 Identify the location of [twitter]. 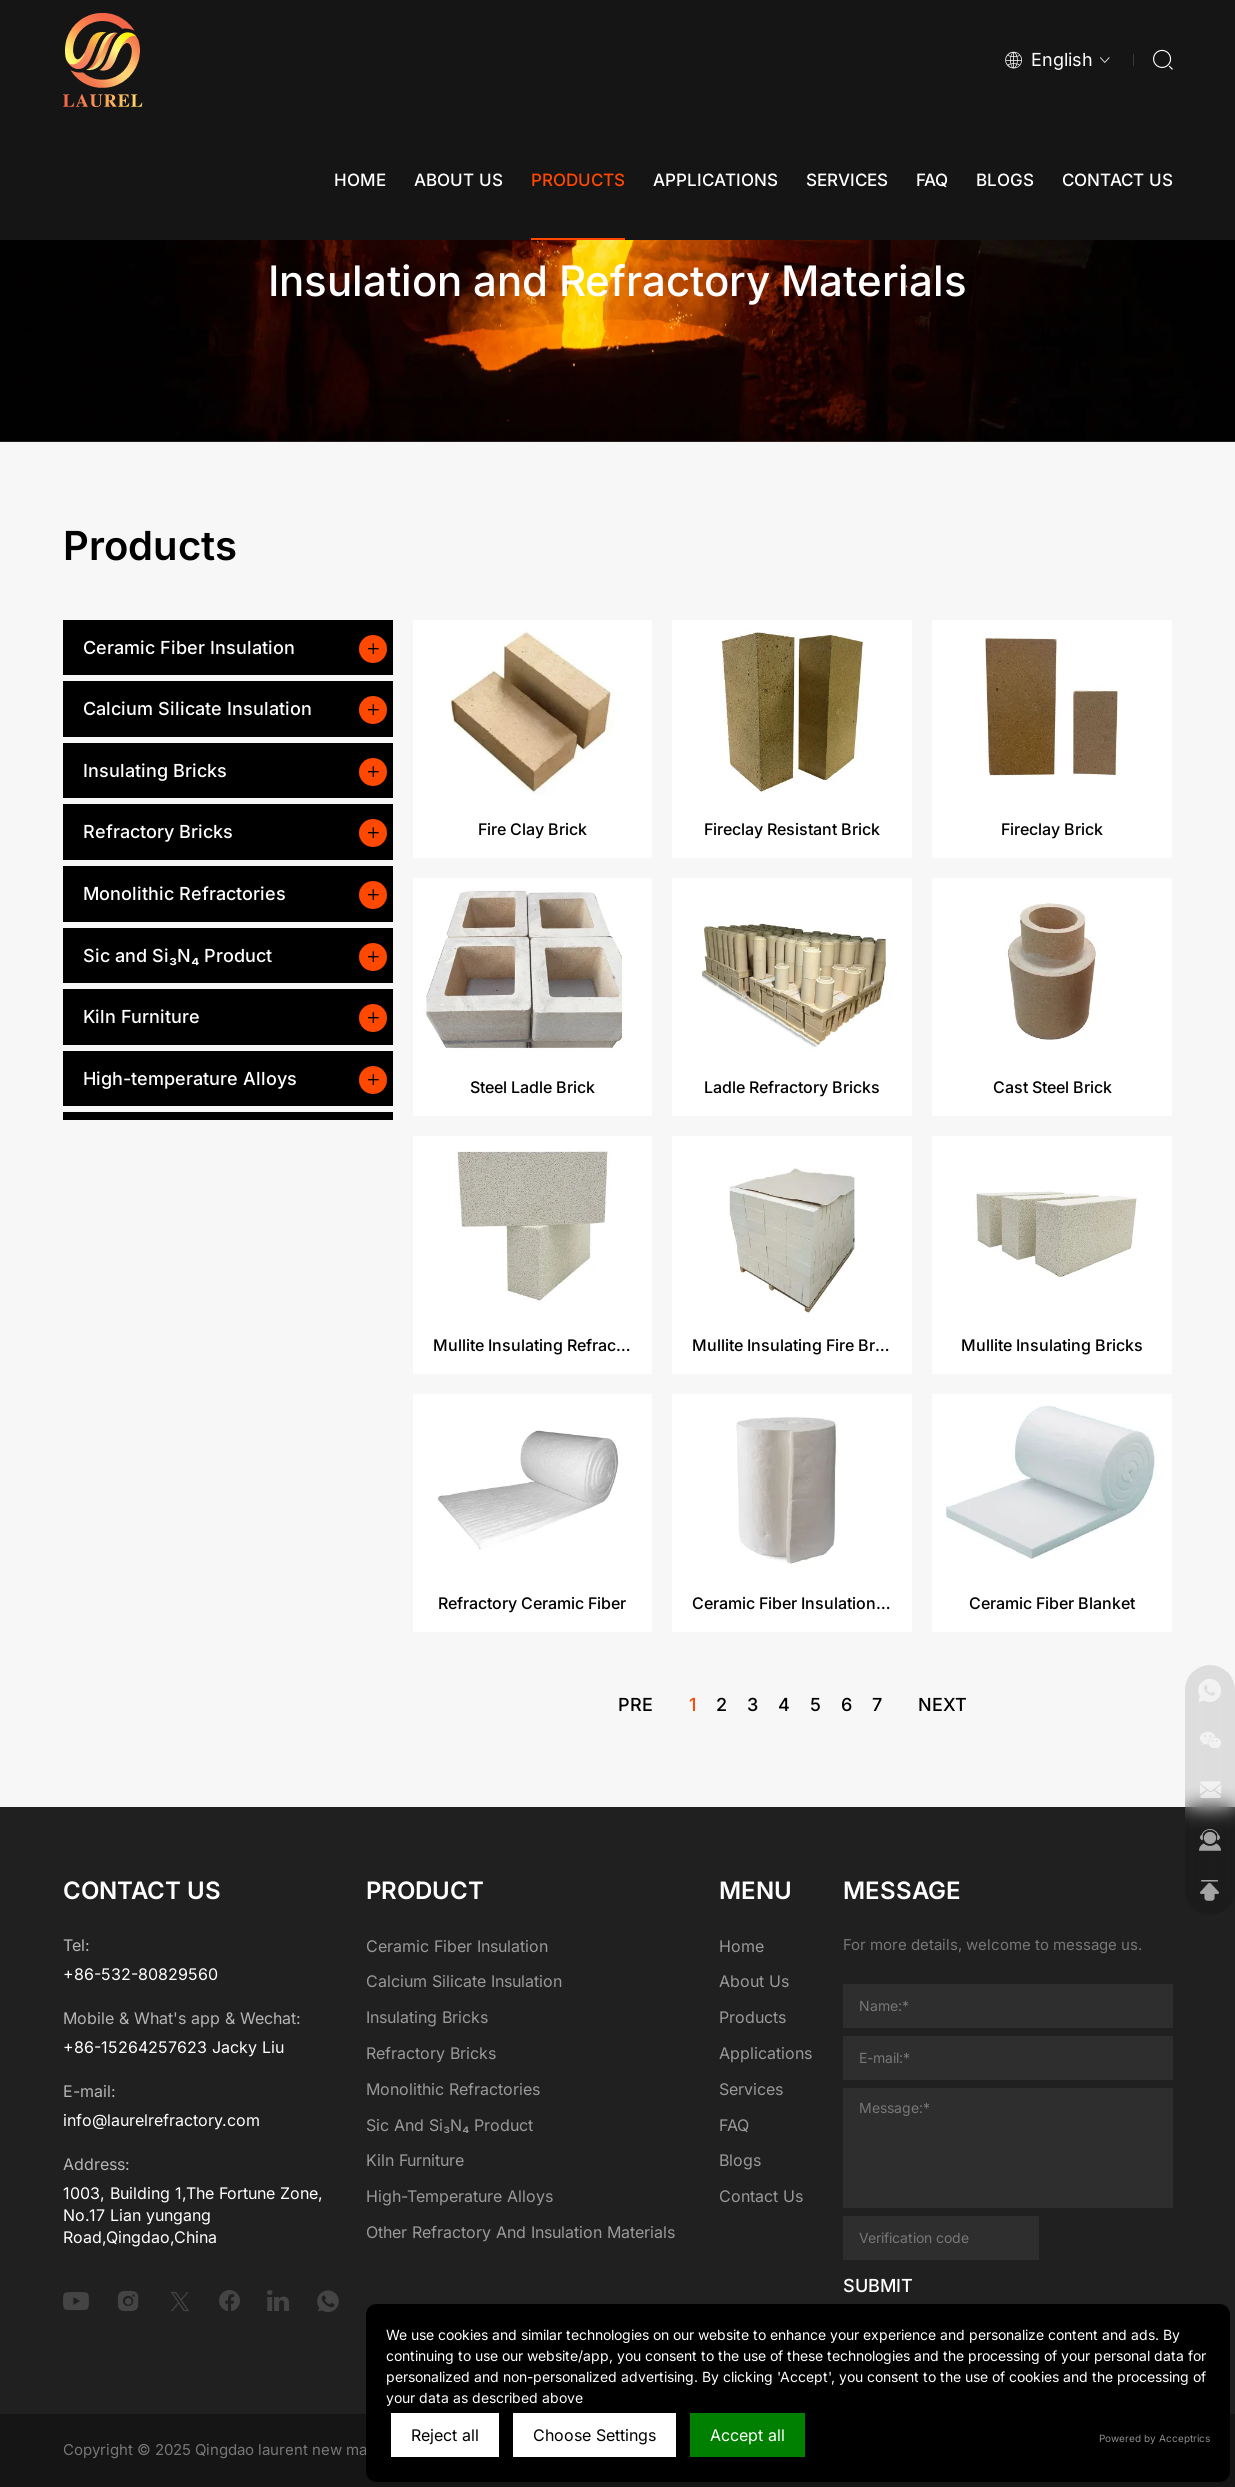
(180, 2301).